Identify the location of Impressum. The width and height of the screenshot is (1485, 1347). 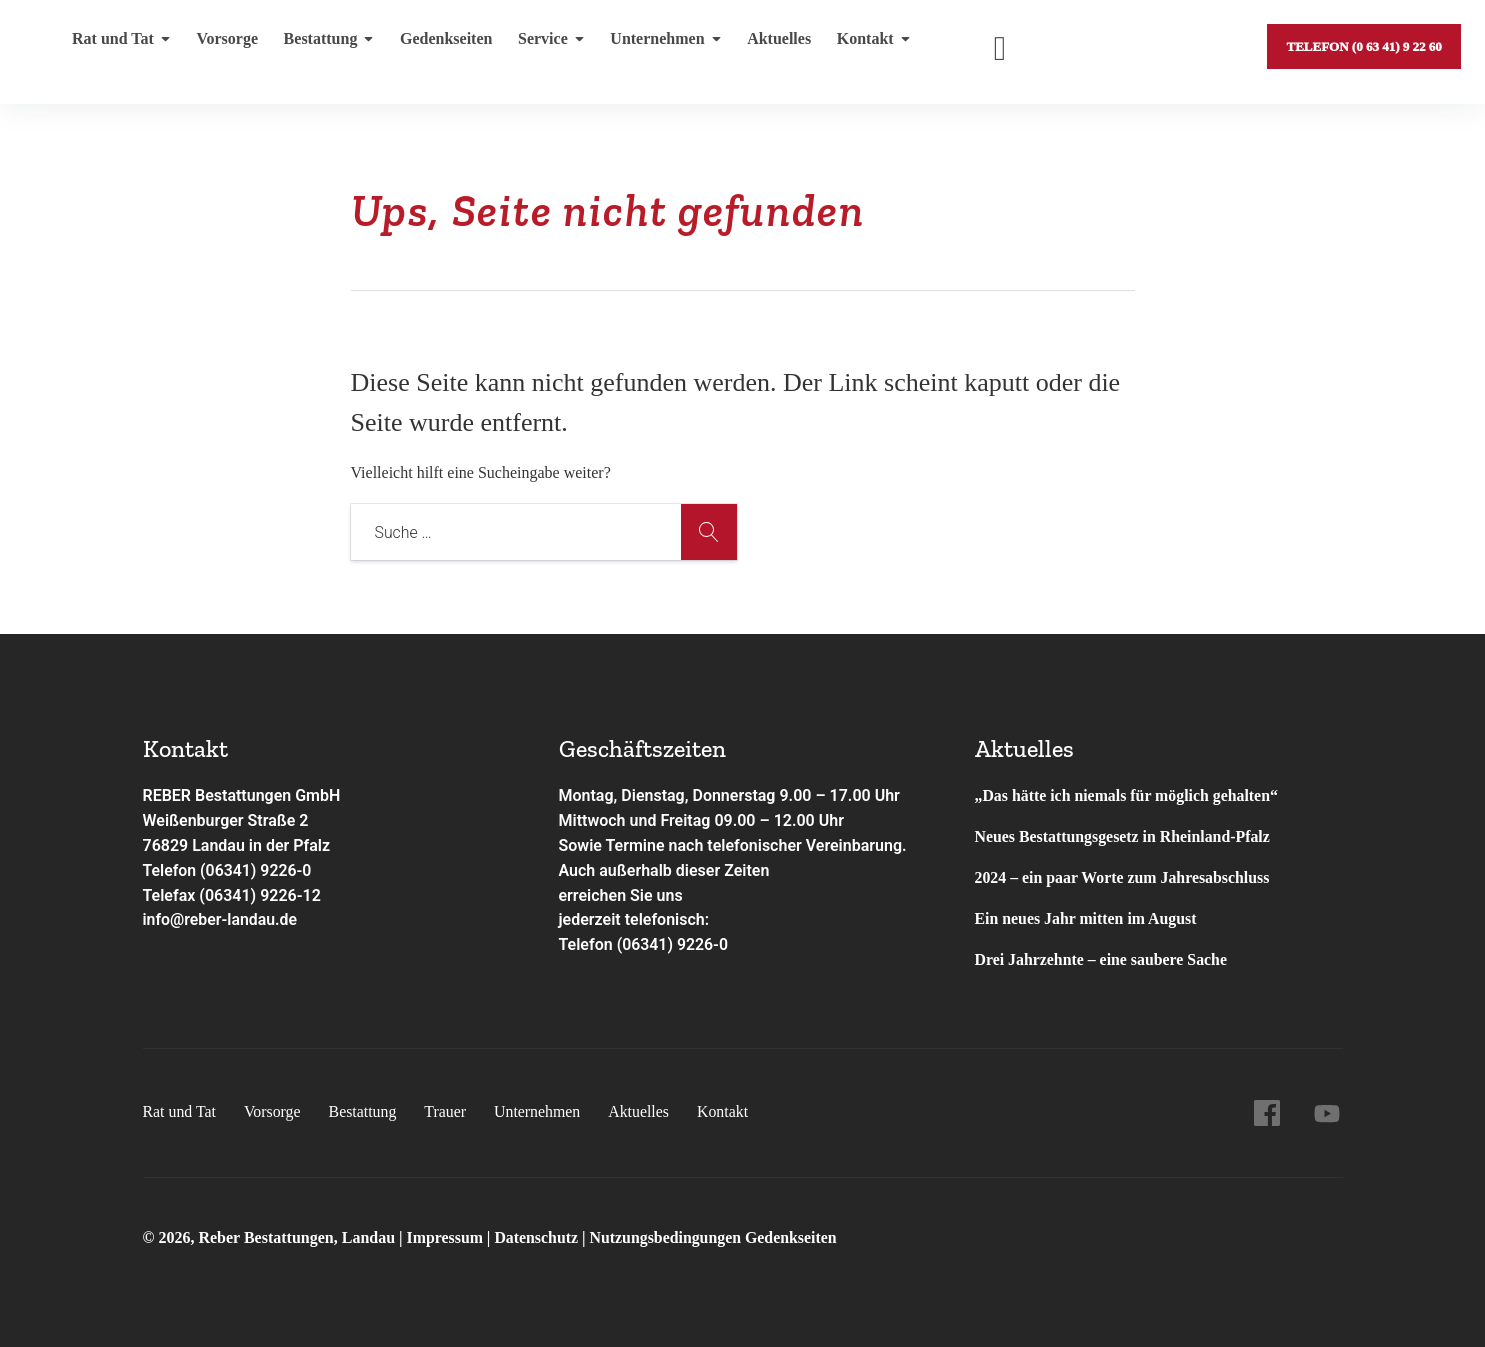
(447, 1237).